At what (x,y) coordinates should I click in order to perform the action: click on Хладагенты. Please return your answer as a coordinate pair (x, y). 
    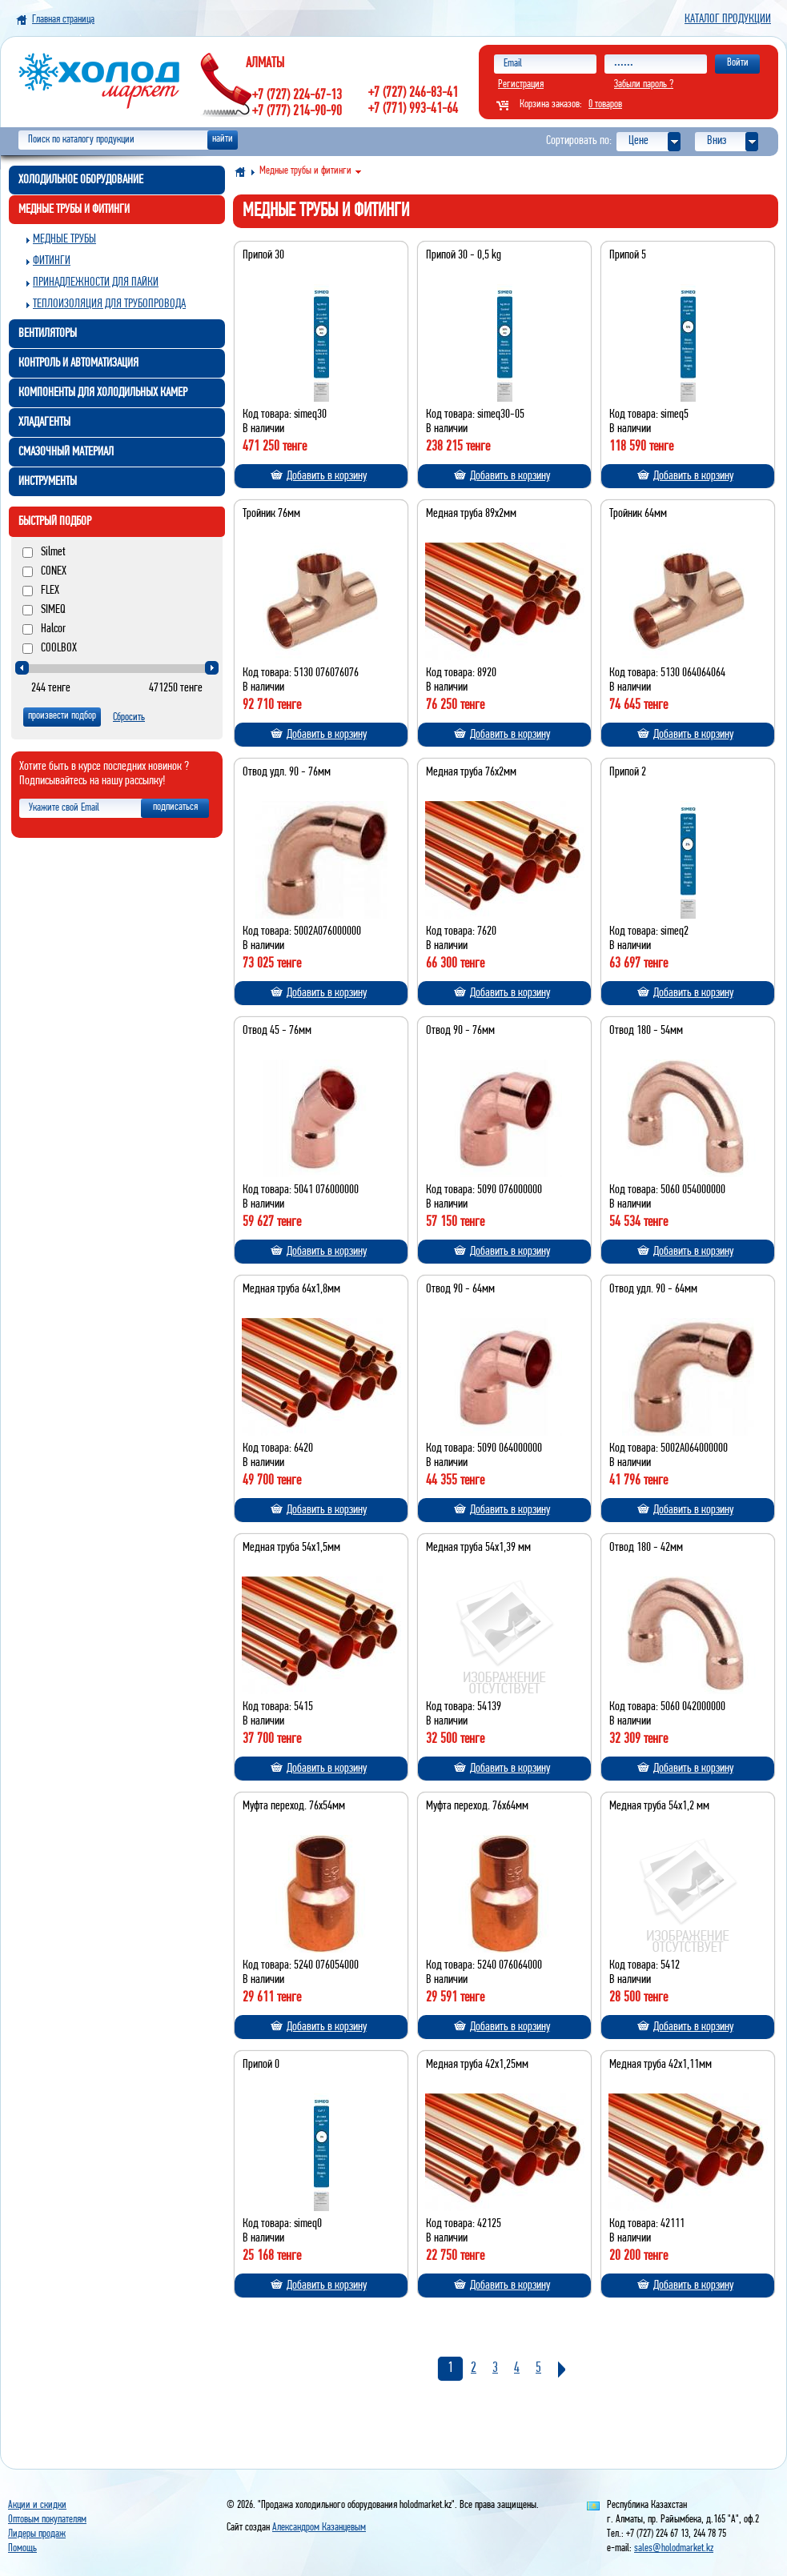
    Looking at the image, I should click on (44, 422).